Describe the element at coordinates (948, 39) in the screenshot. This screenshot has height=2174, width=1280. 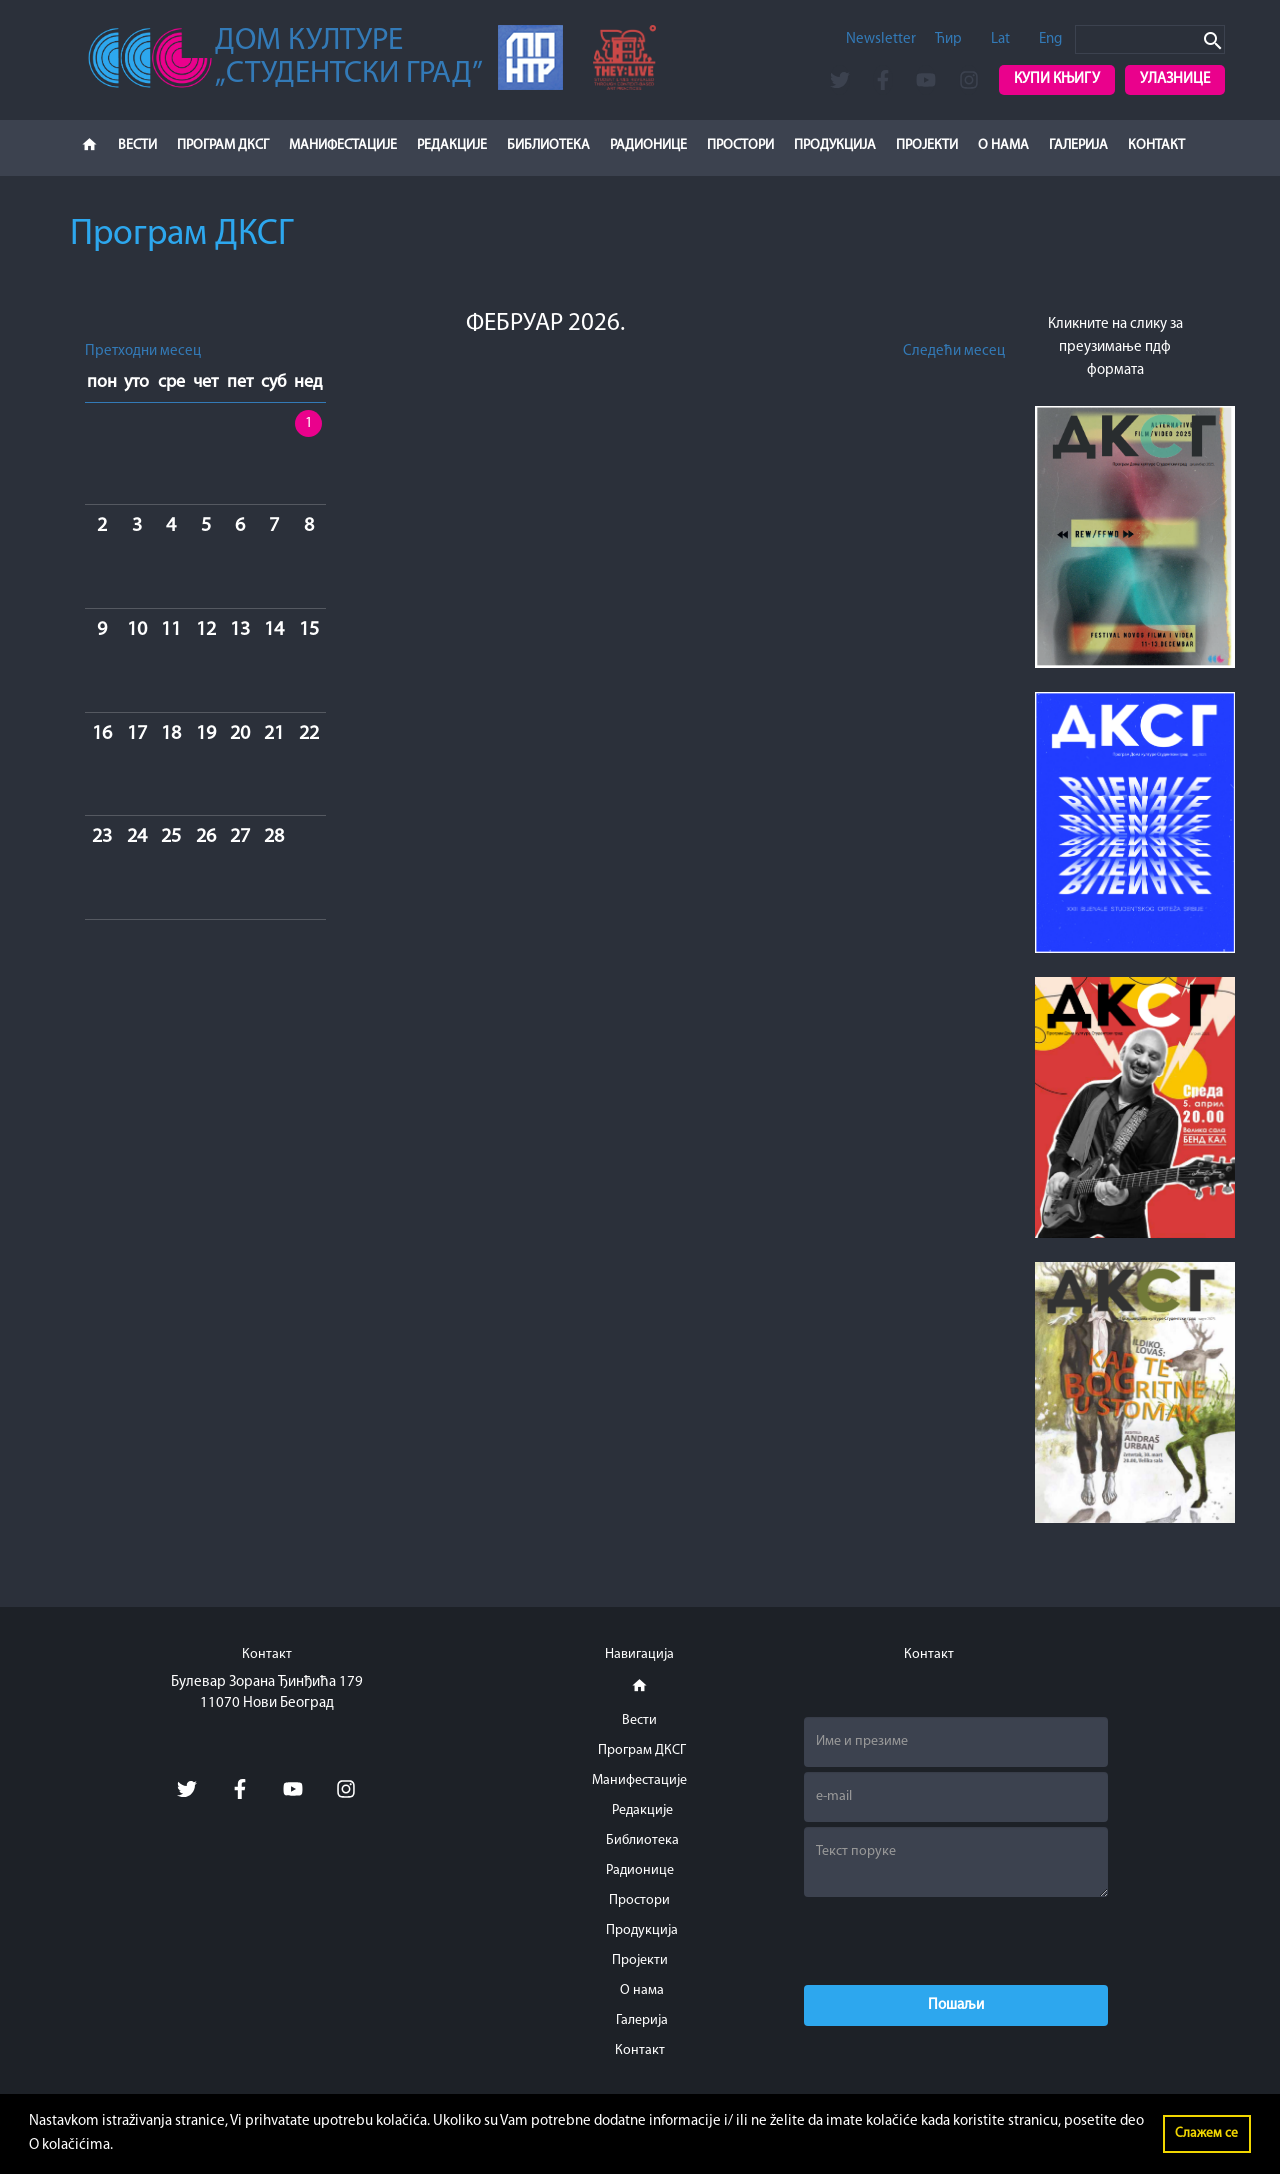
I see `Ћир` at that location.